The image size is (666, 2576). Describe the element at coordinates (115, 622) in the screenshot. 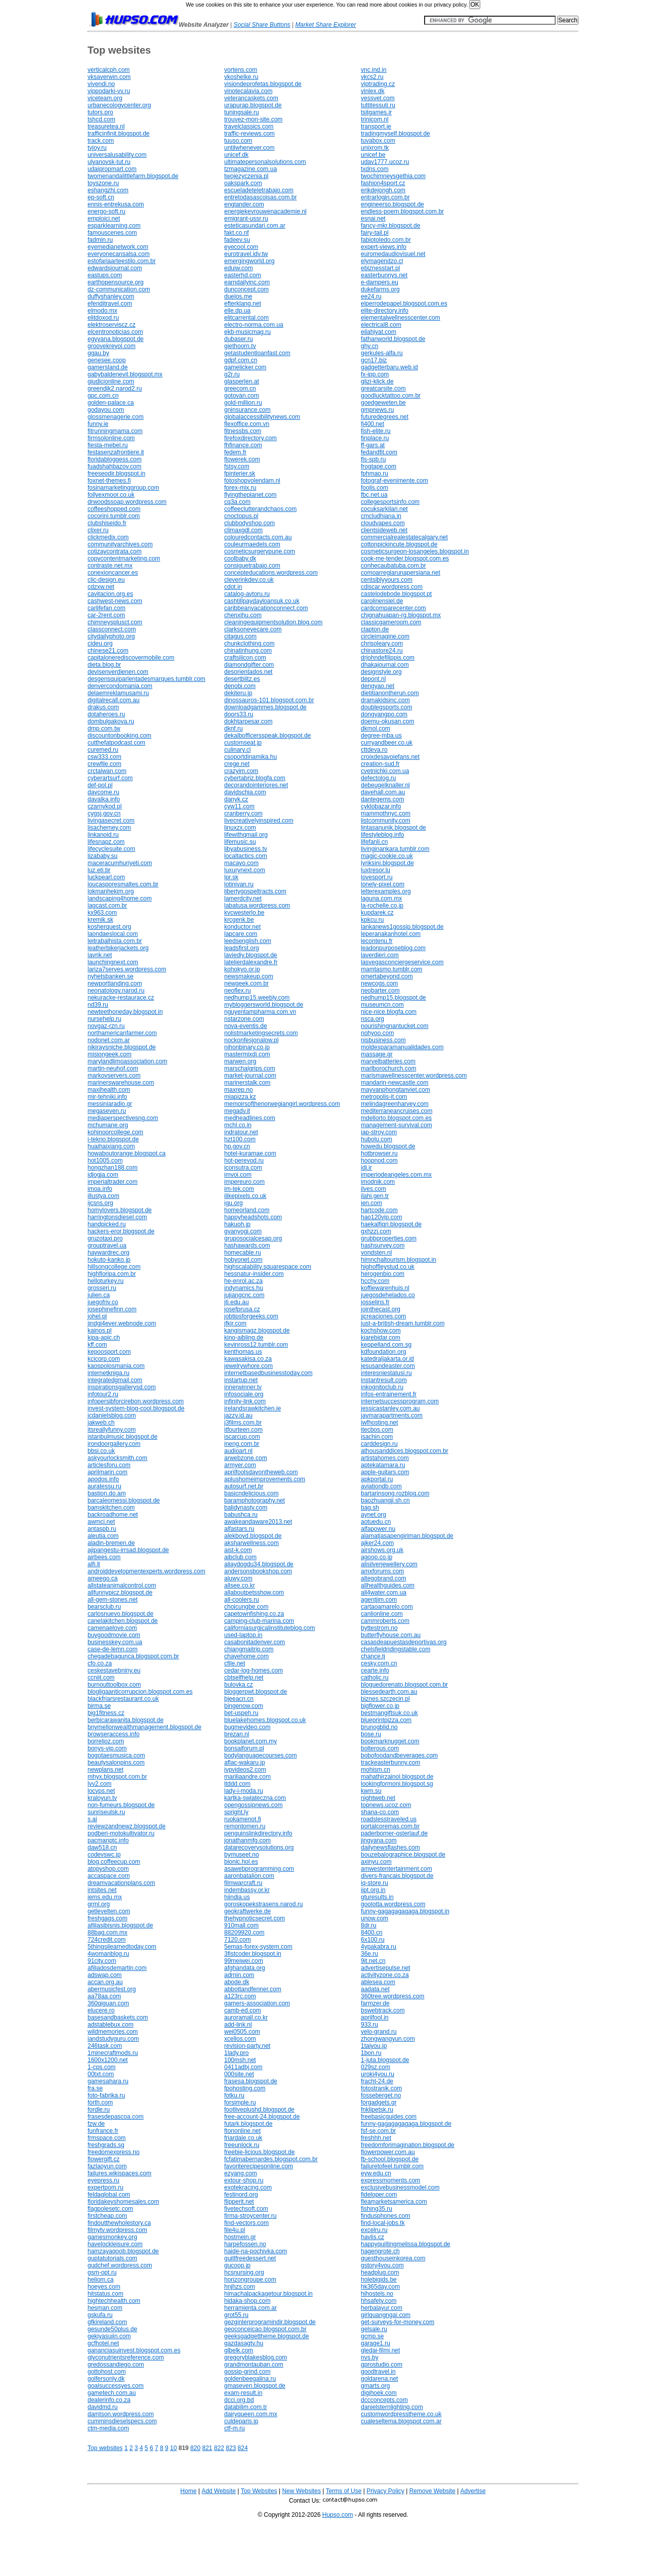

I see `chimneysplusct.com` at that location.